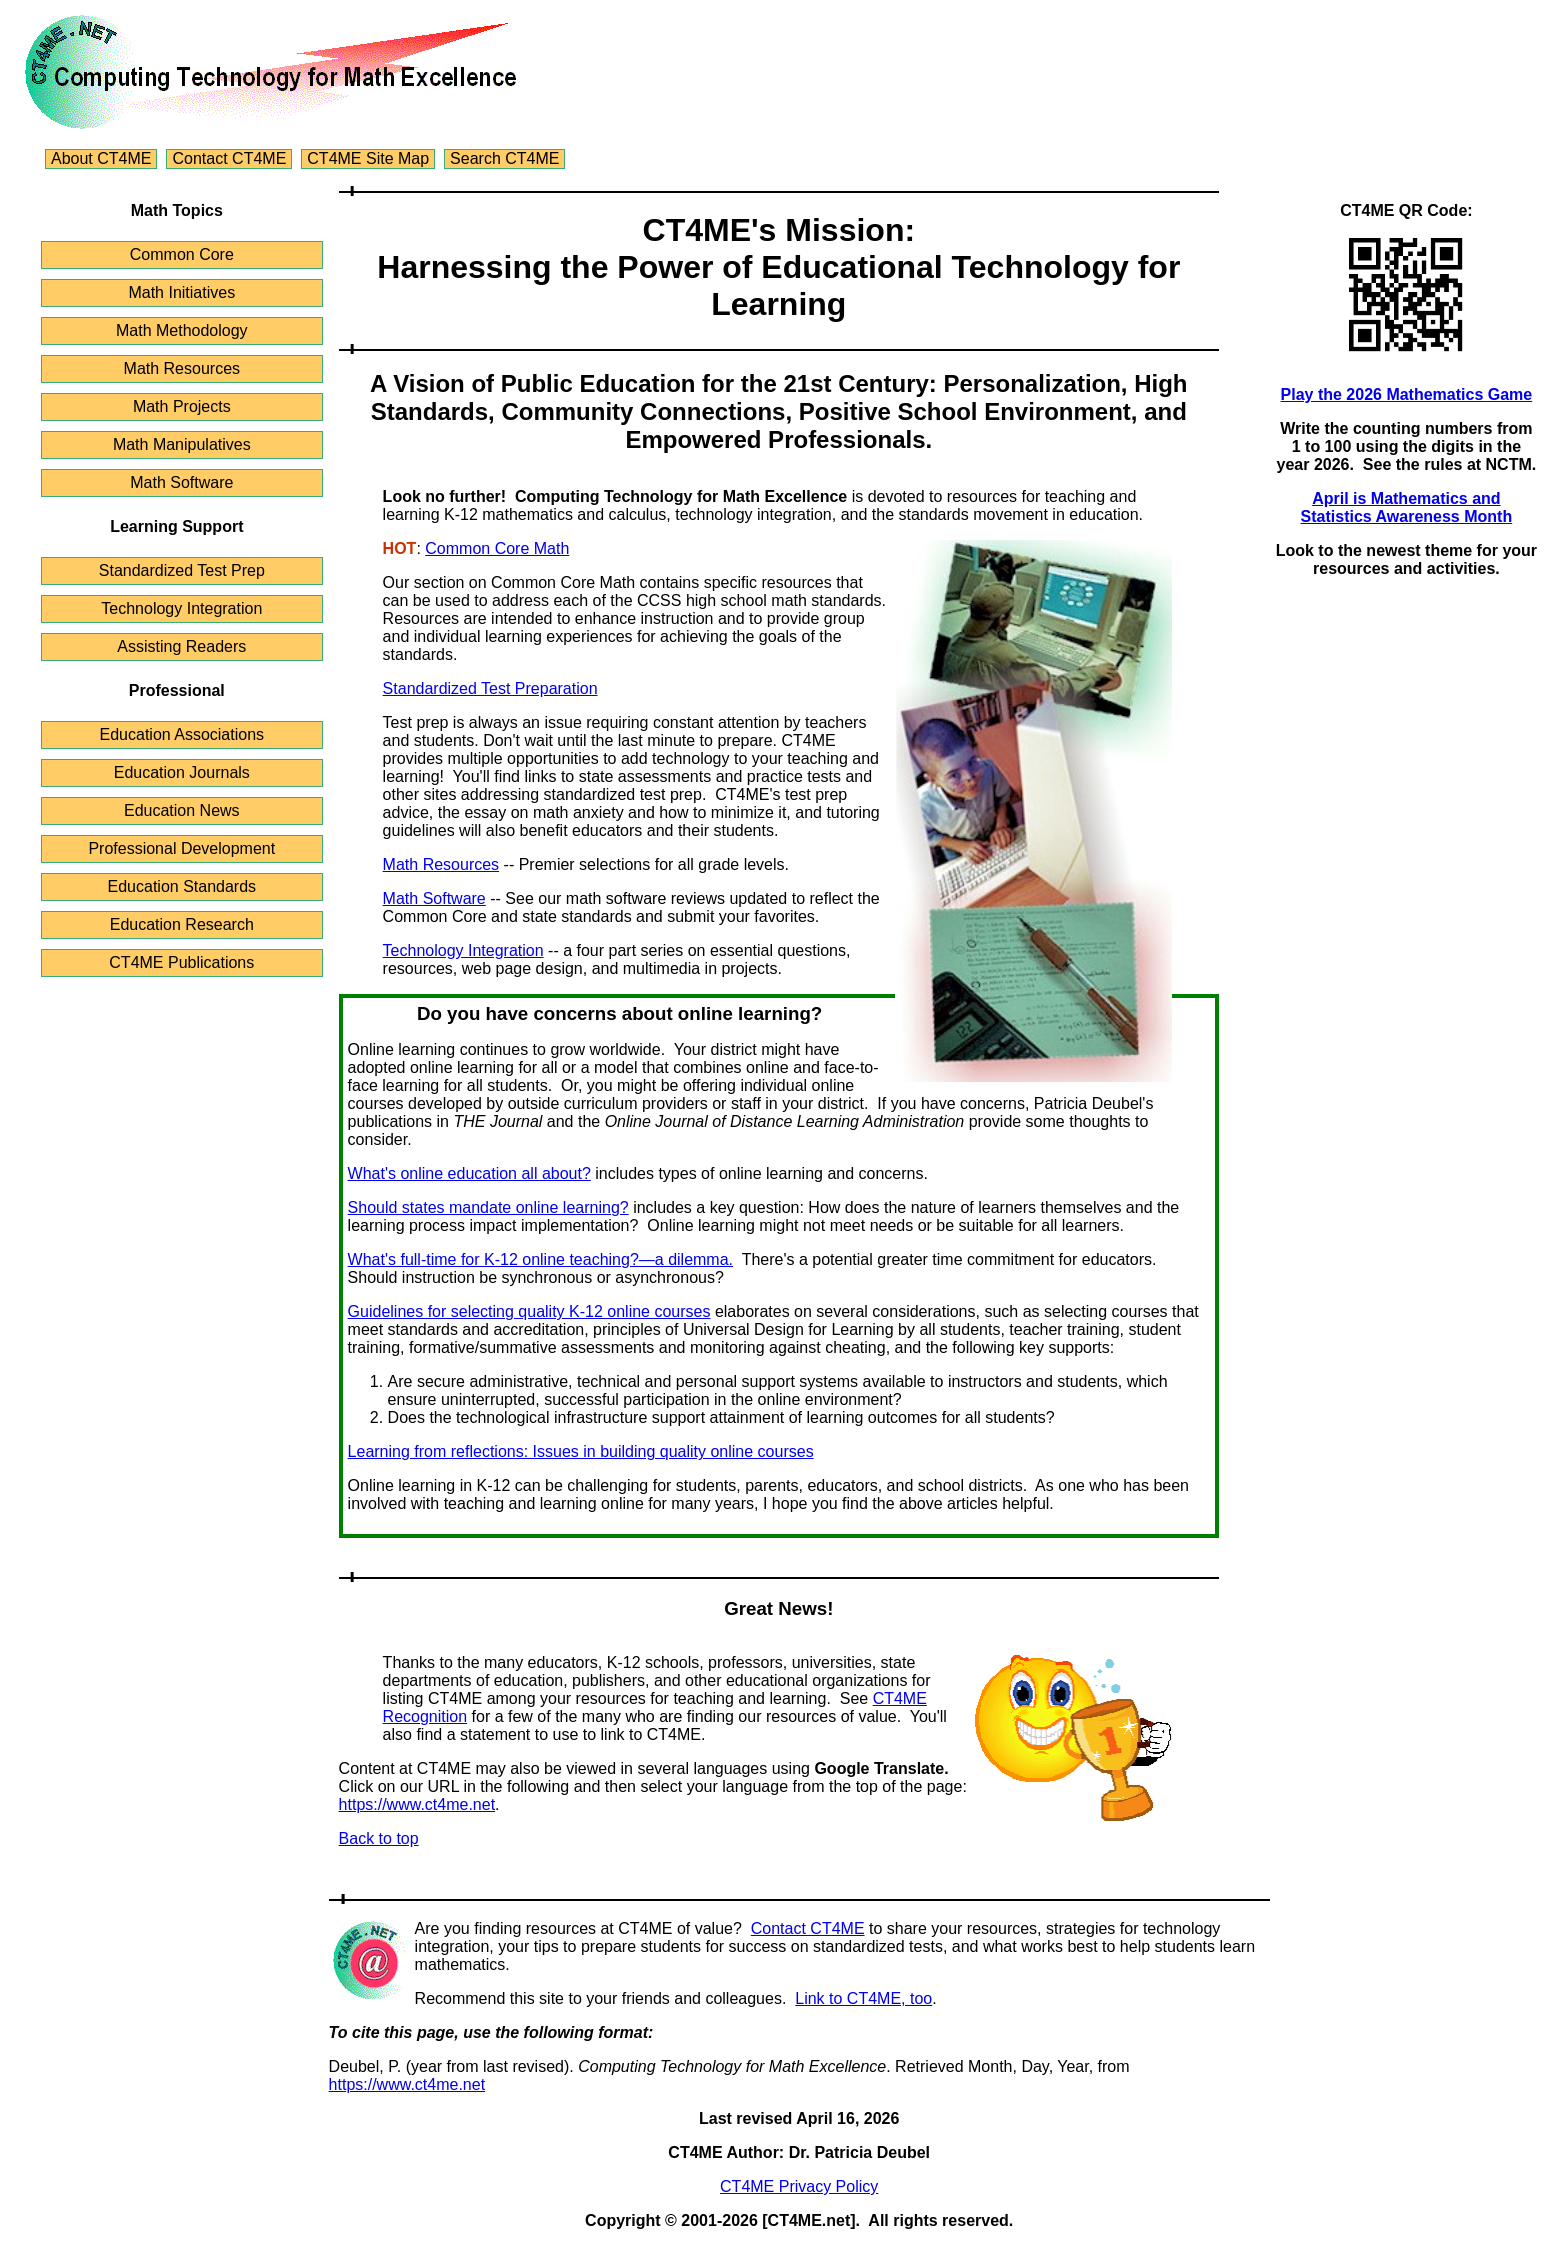 The width and height of the screenshot is (1568, 2246). Describe the element at coordinates (181, 608) in the screenshot. I see `Technology Integration` at that location.